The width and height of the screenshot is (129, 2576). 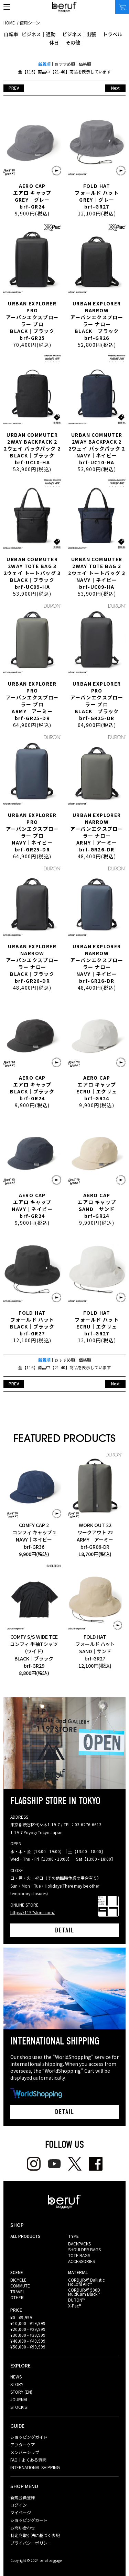 What do you see at coordinates (79, 2243) in the screenshot?
I see `BACKPACKS` at bounding box center [79, 2243].